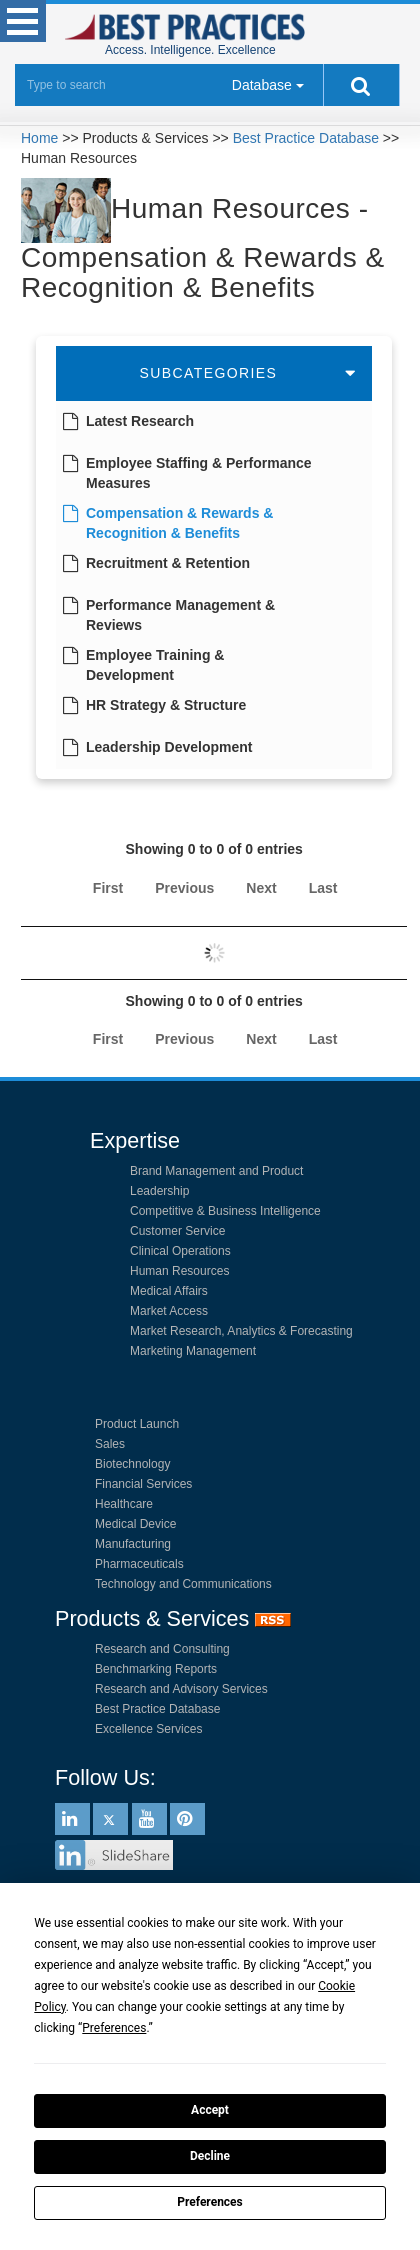  Describe the element at coordinates (162, 1649) in the screenshot. I see `Research and Consulting` at that location.